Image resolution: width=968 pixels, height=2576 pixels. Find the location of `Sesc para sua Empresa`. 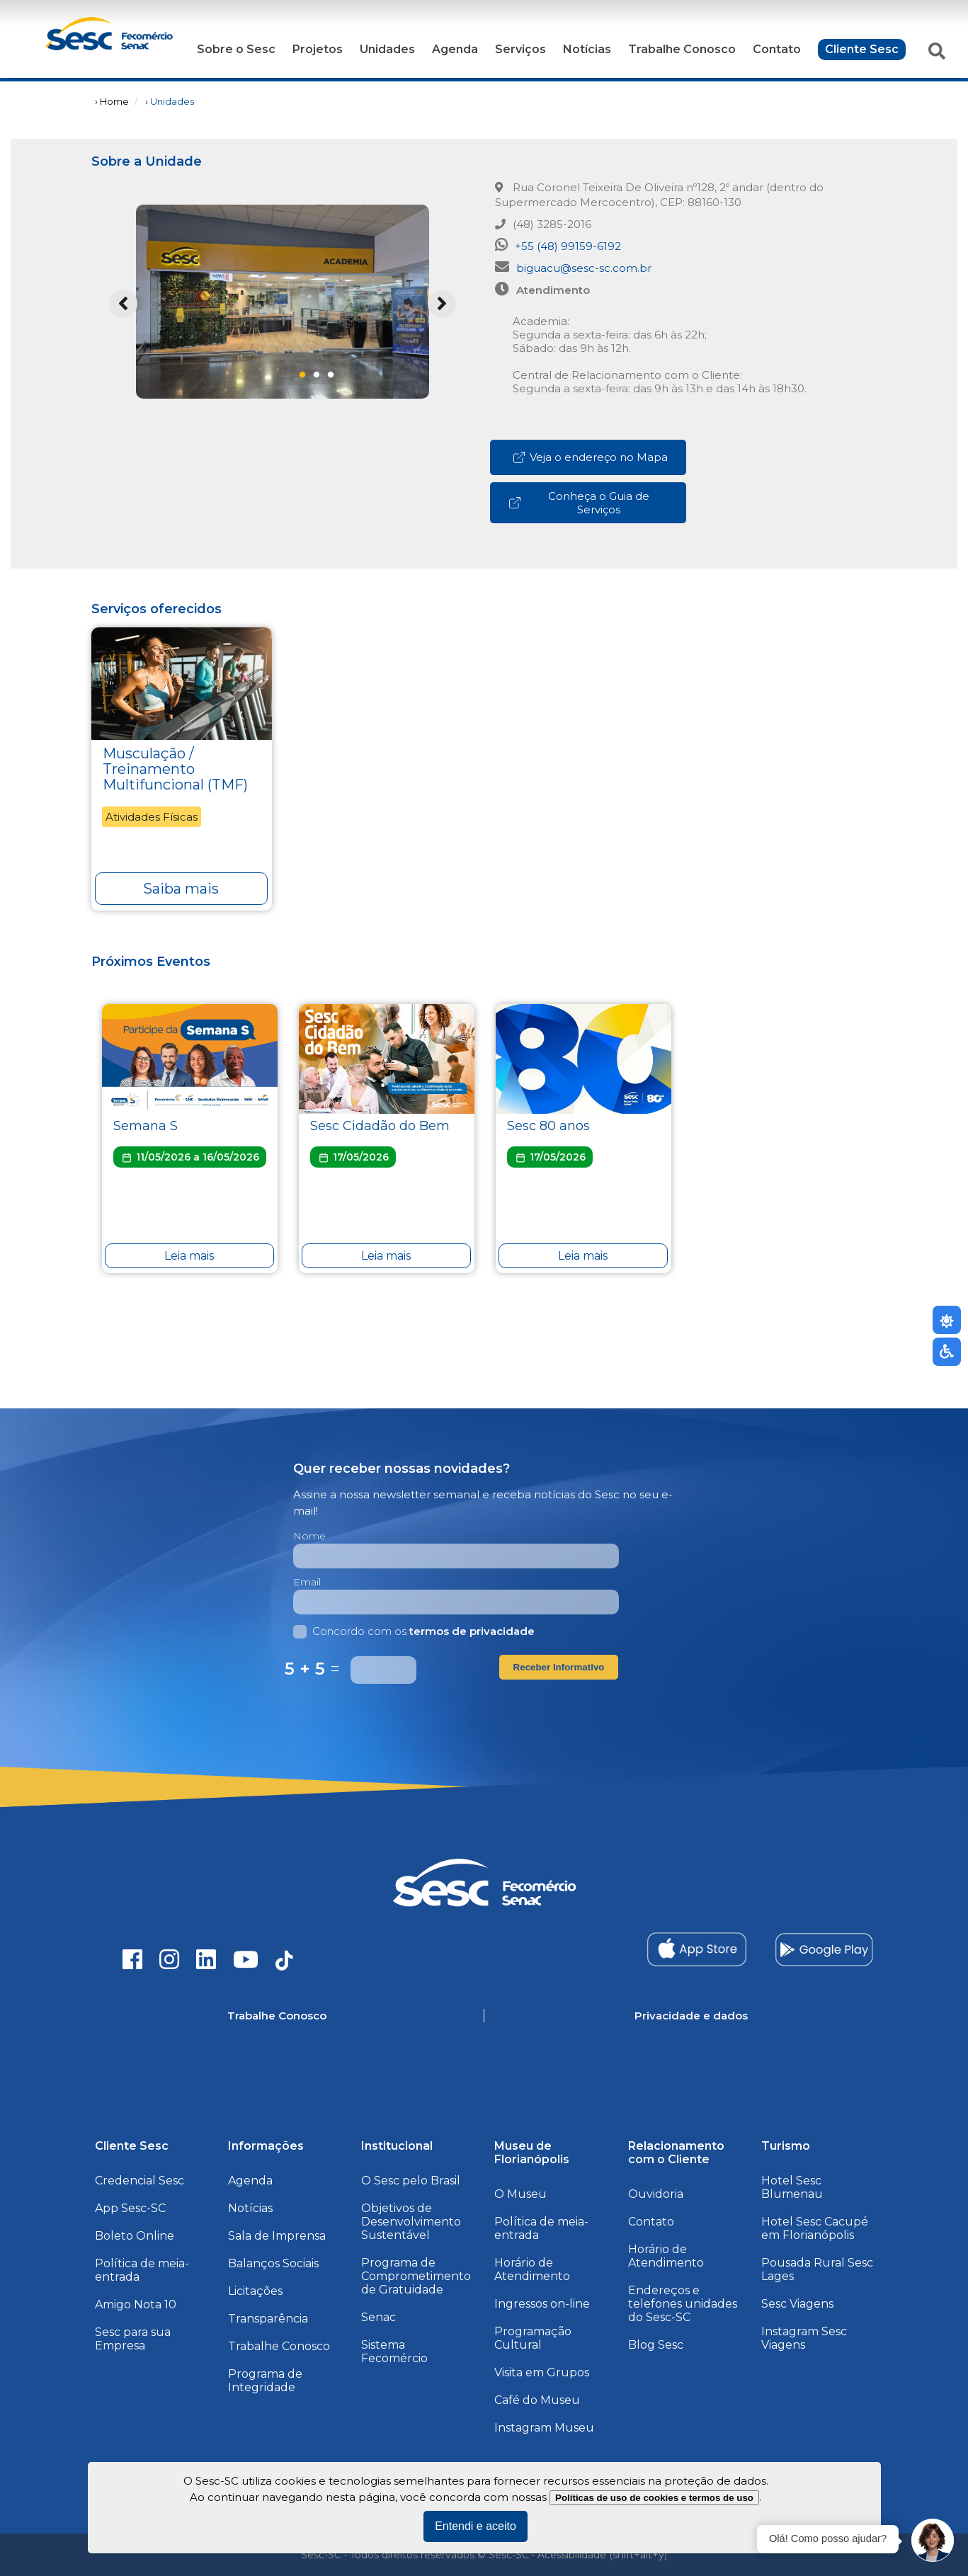

Sesc para sua Empresa is located at coordinates (133, 2338).